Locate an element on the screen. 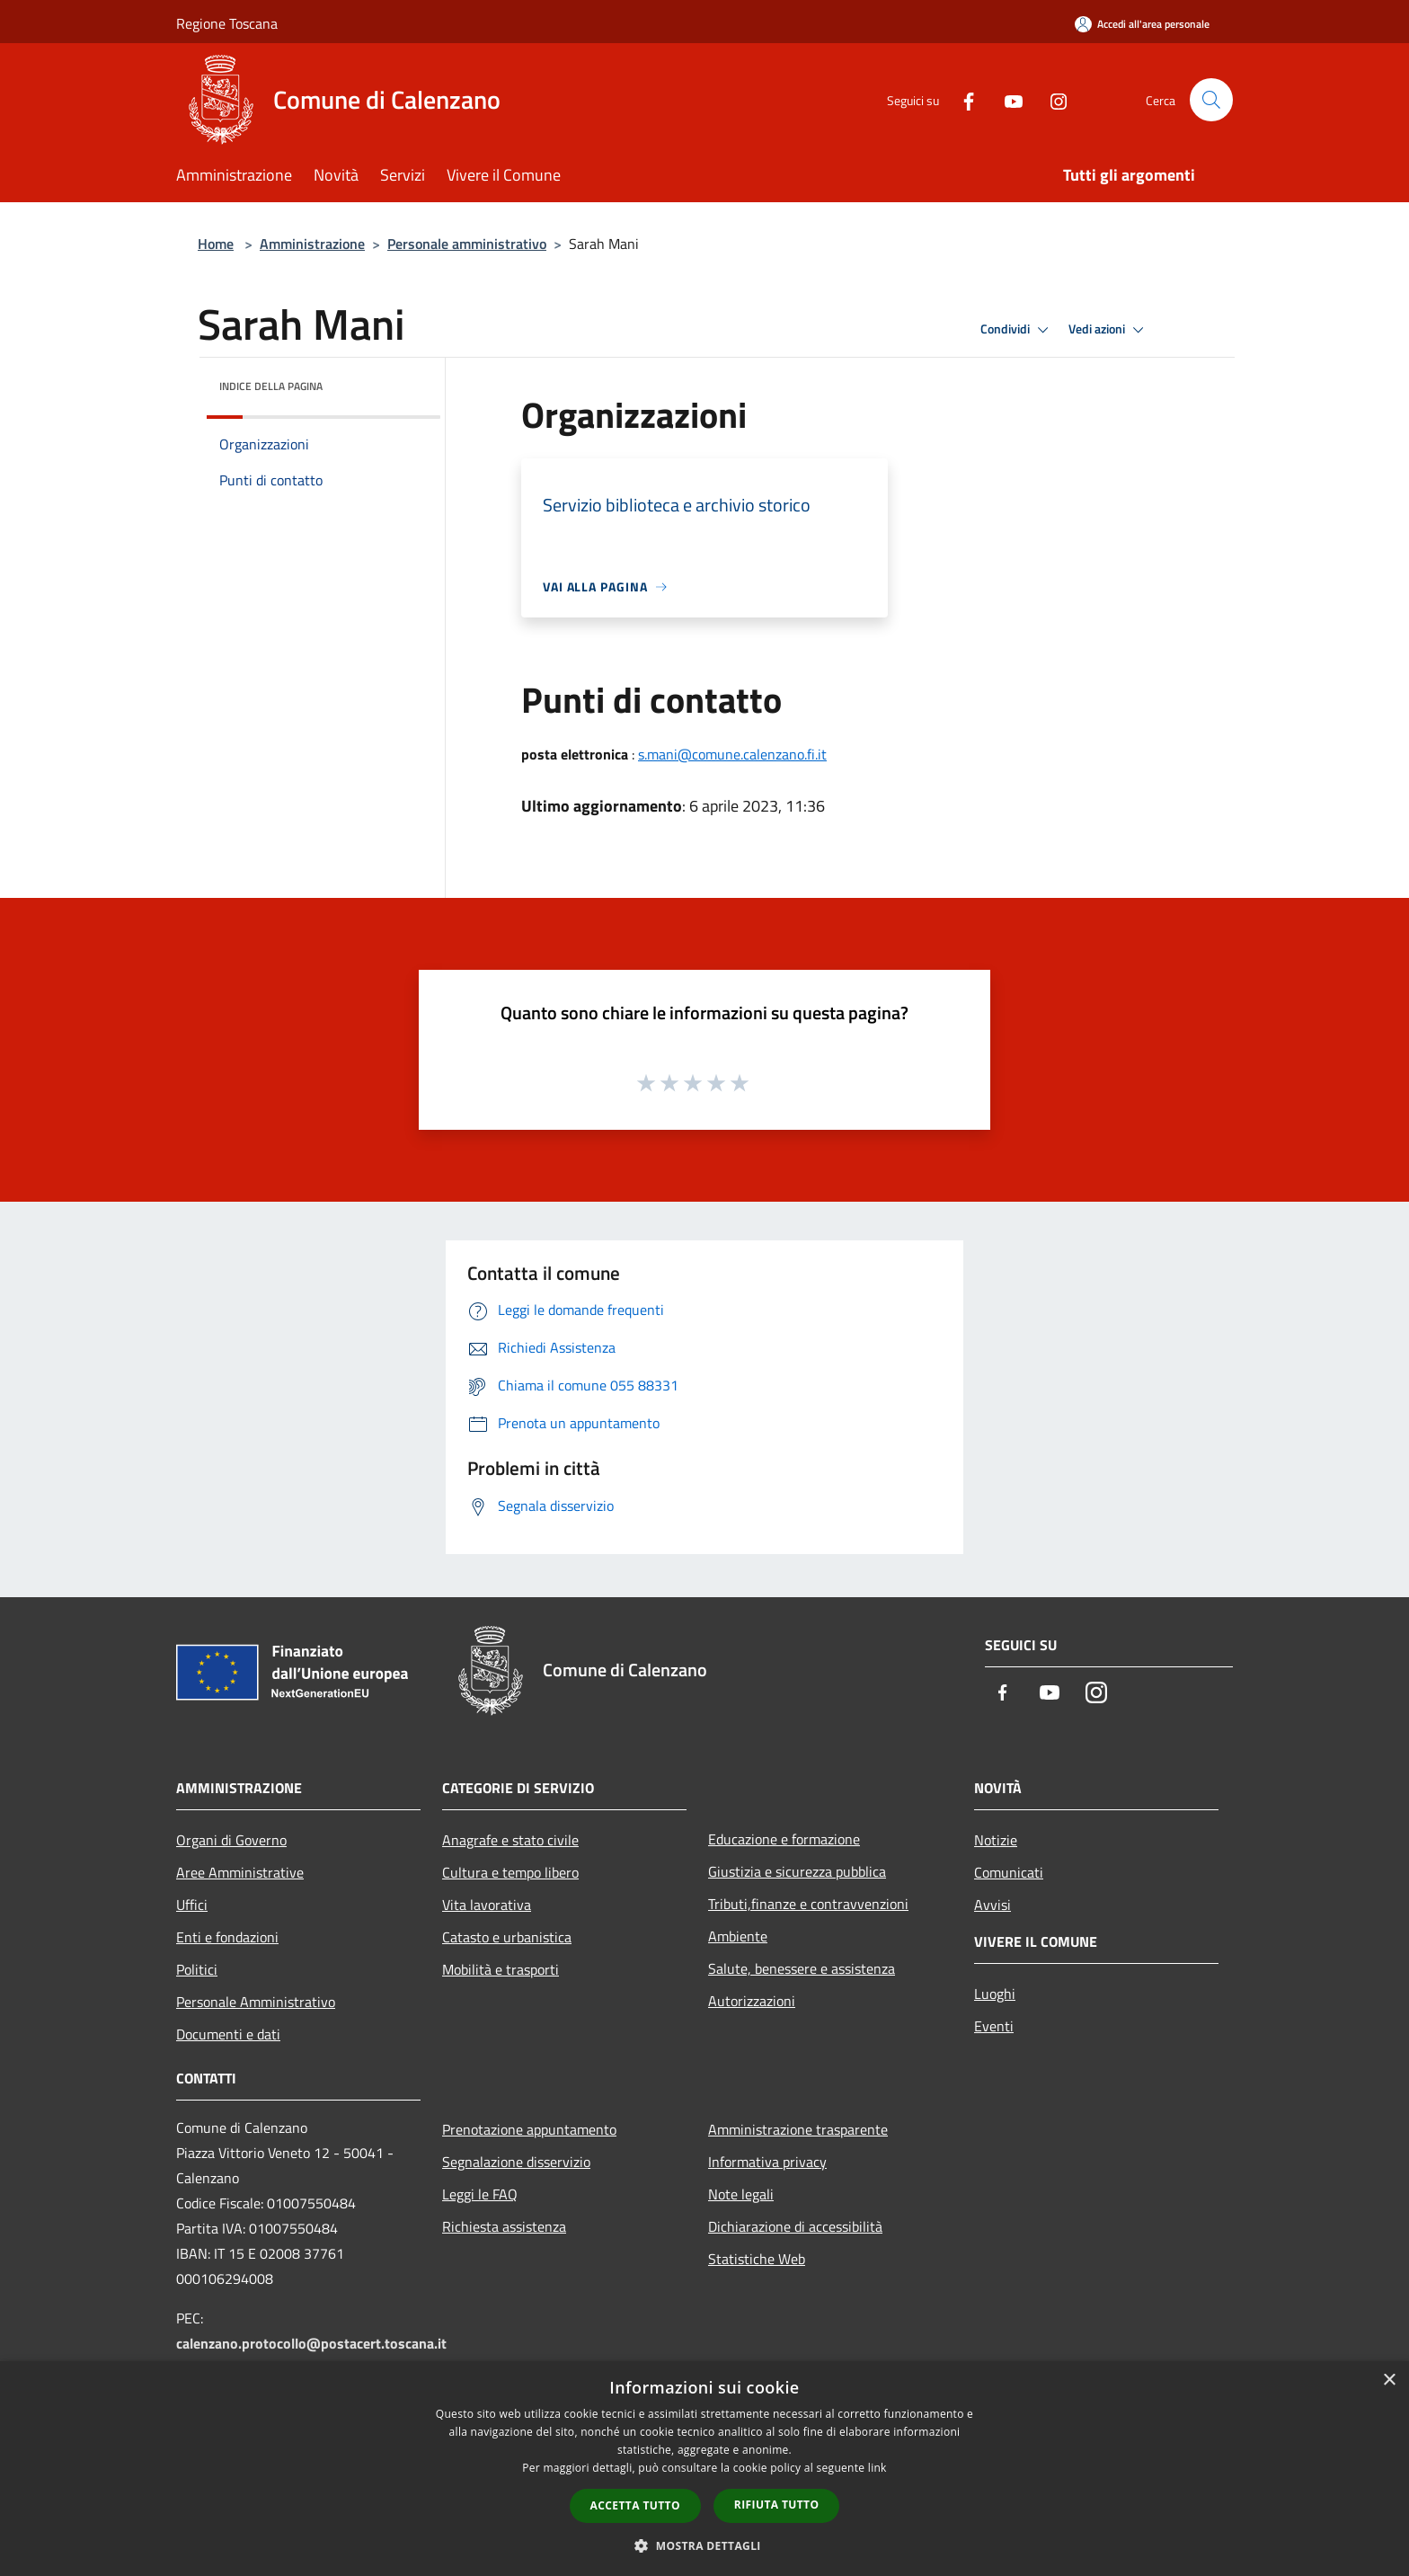 This screenshot has height=2576, width=1409. Rifiuta tutto [button] is located at coordinates (777, 2504).